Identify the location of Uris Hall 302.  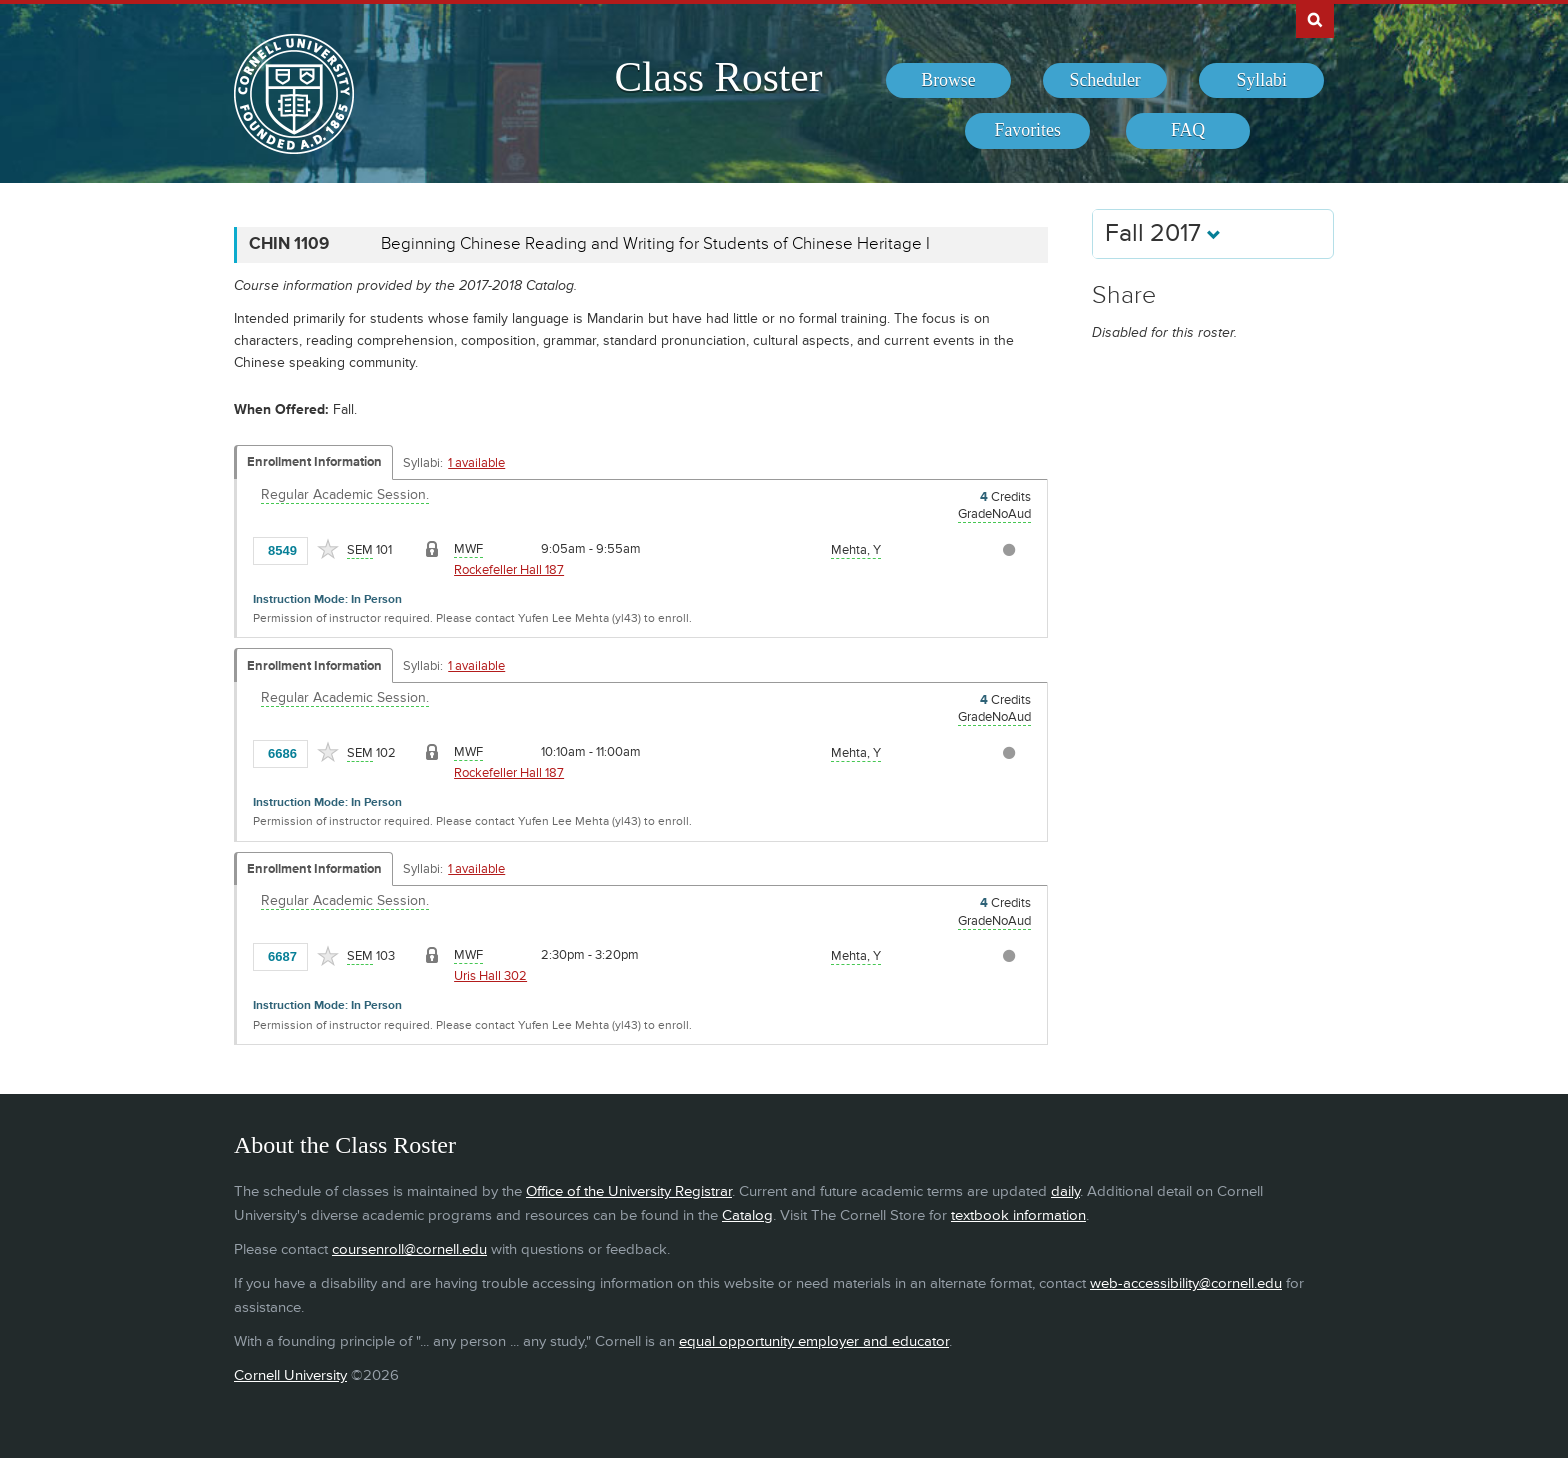
(490, 976).